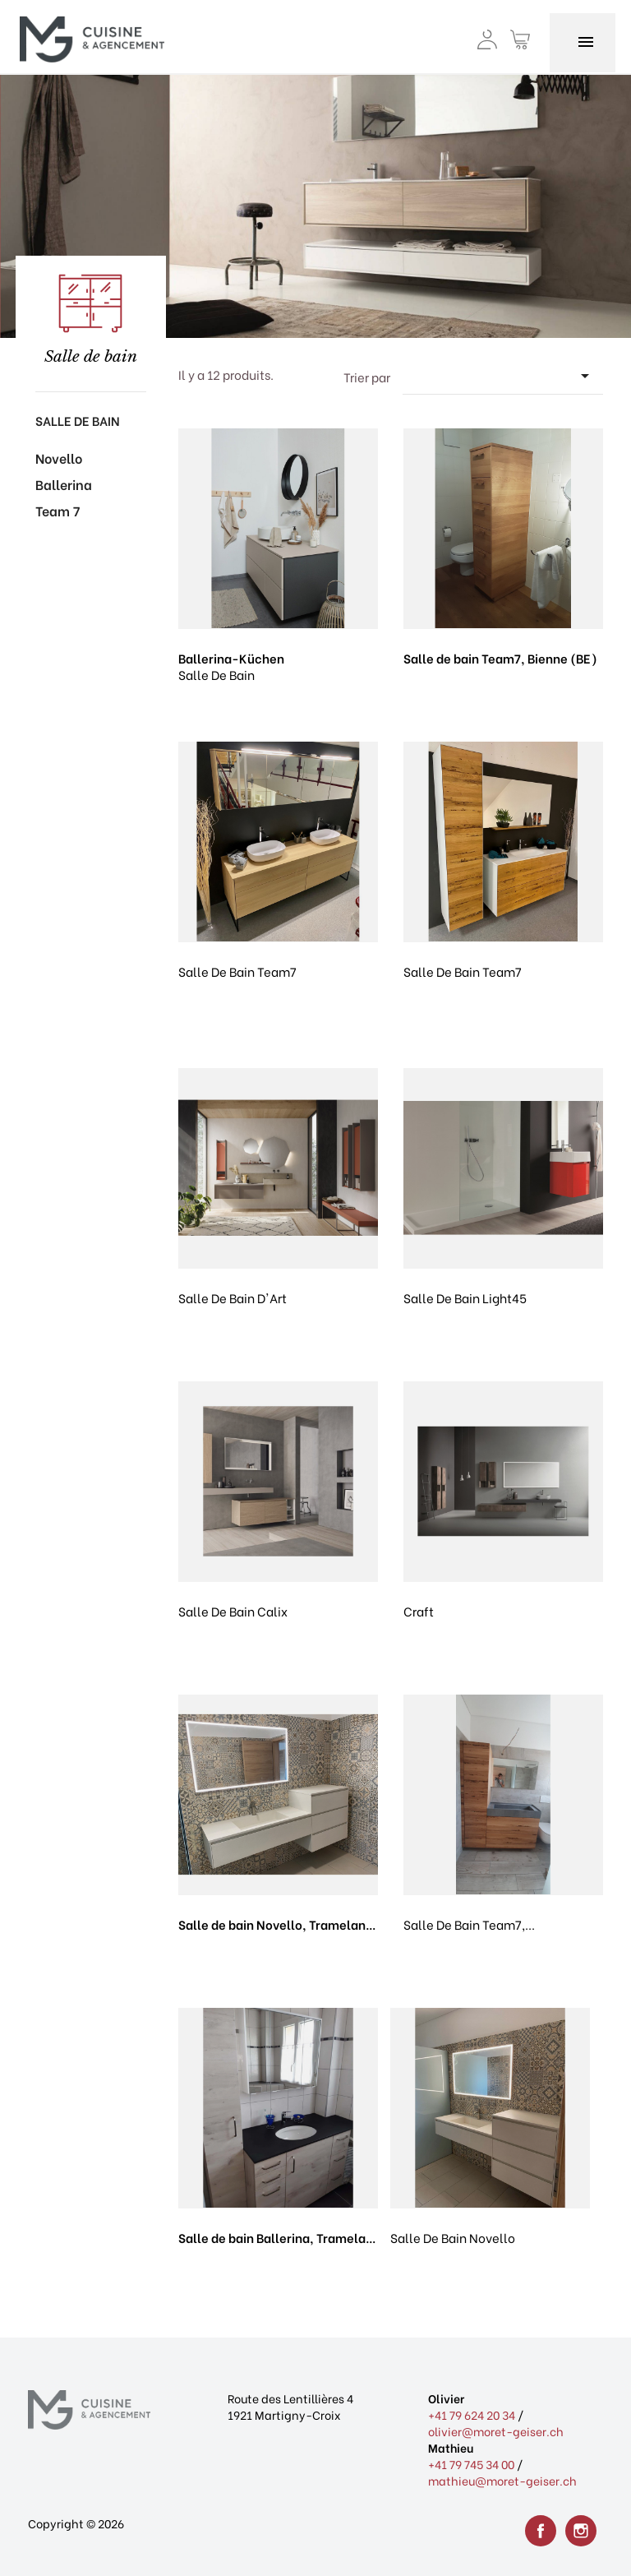 The image size is (631, 2576). I want to click on Novello, so click(58, 457).